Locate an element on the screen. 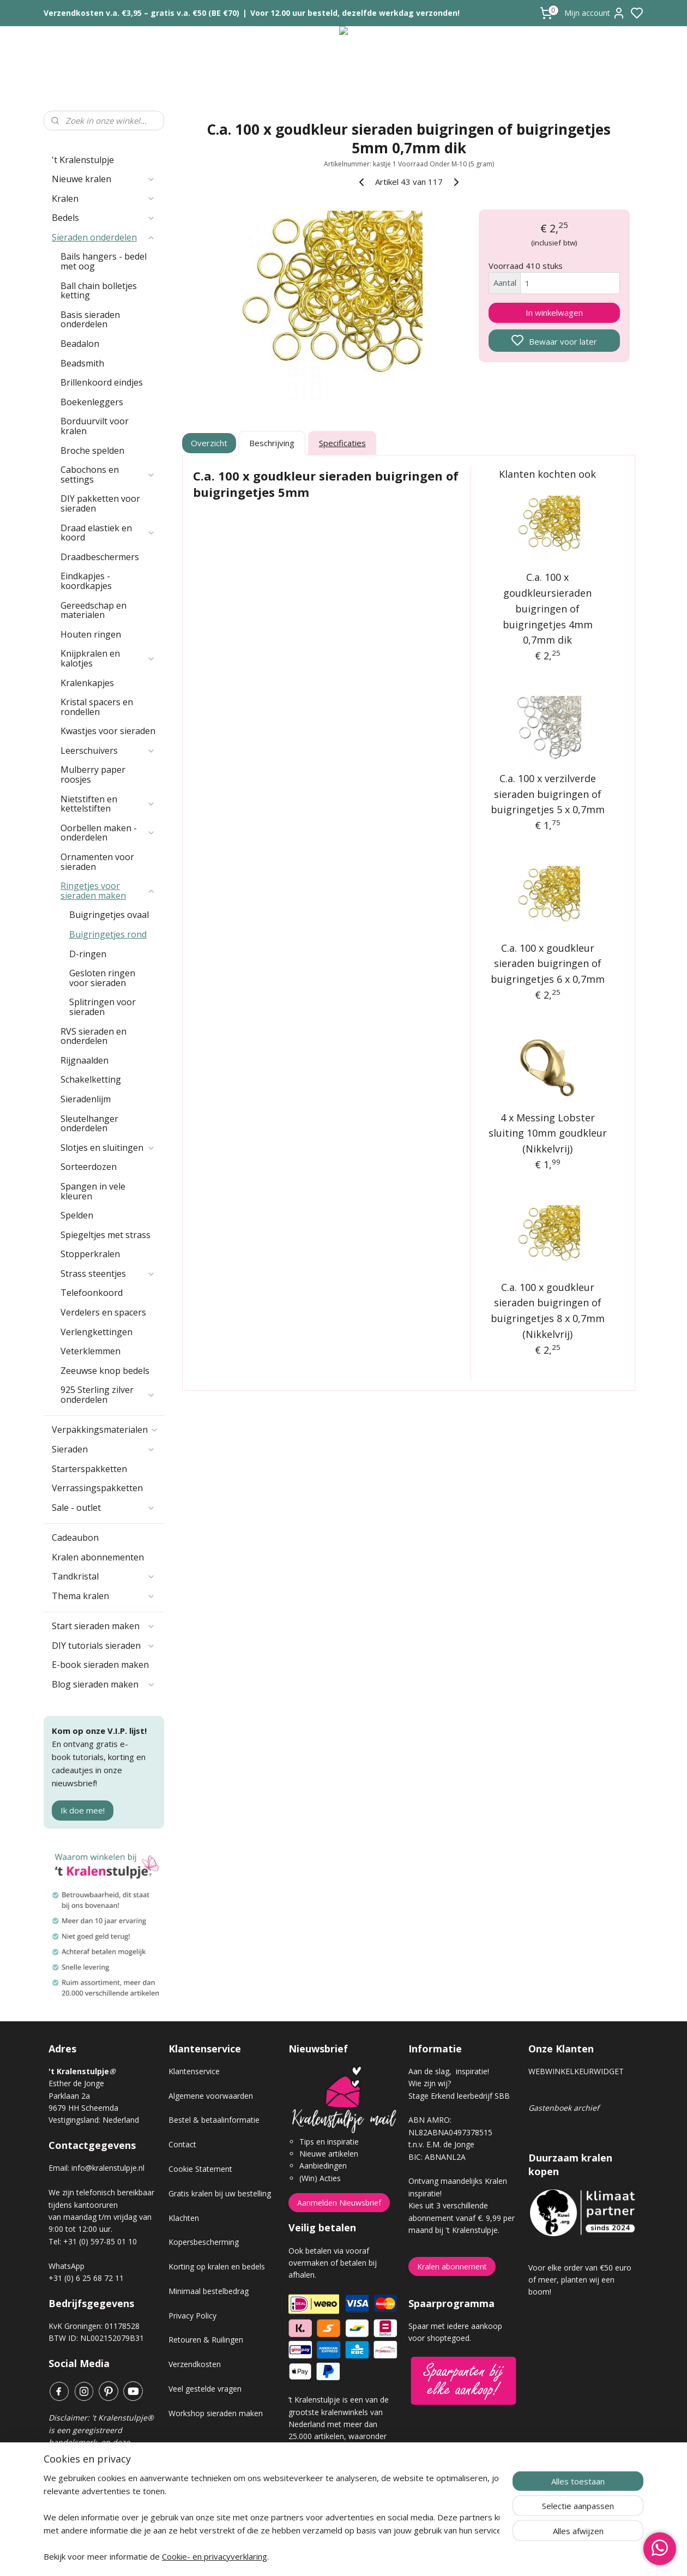  Boekenleggers is located at coordinates (92, 402).